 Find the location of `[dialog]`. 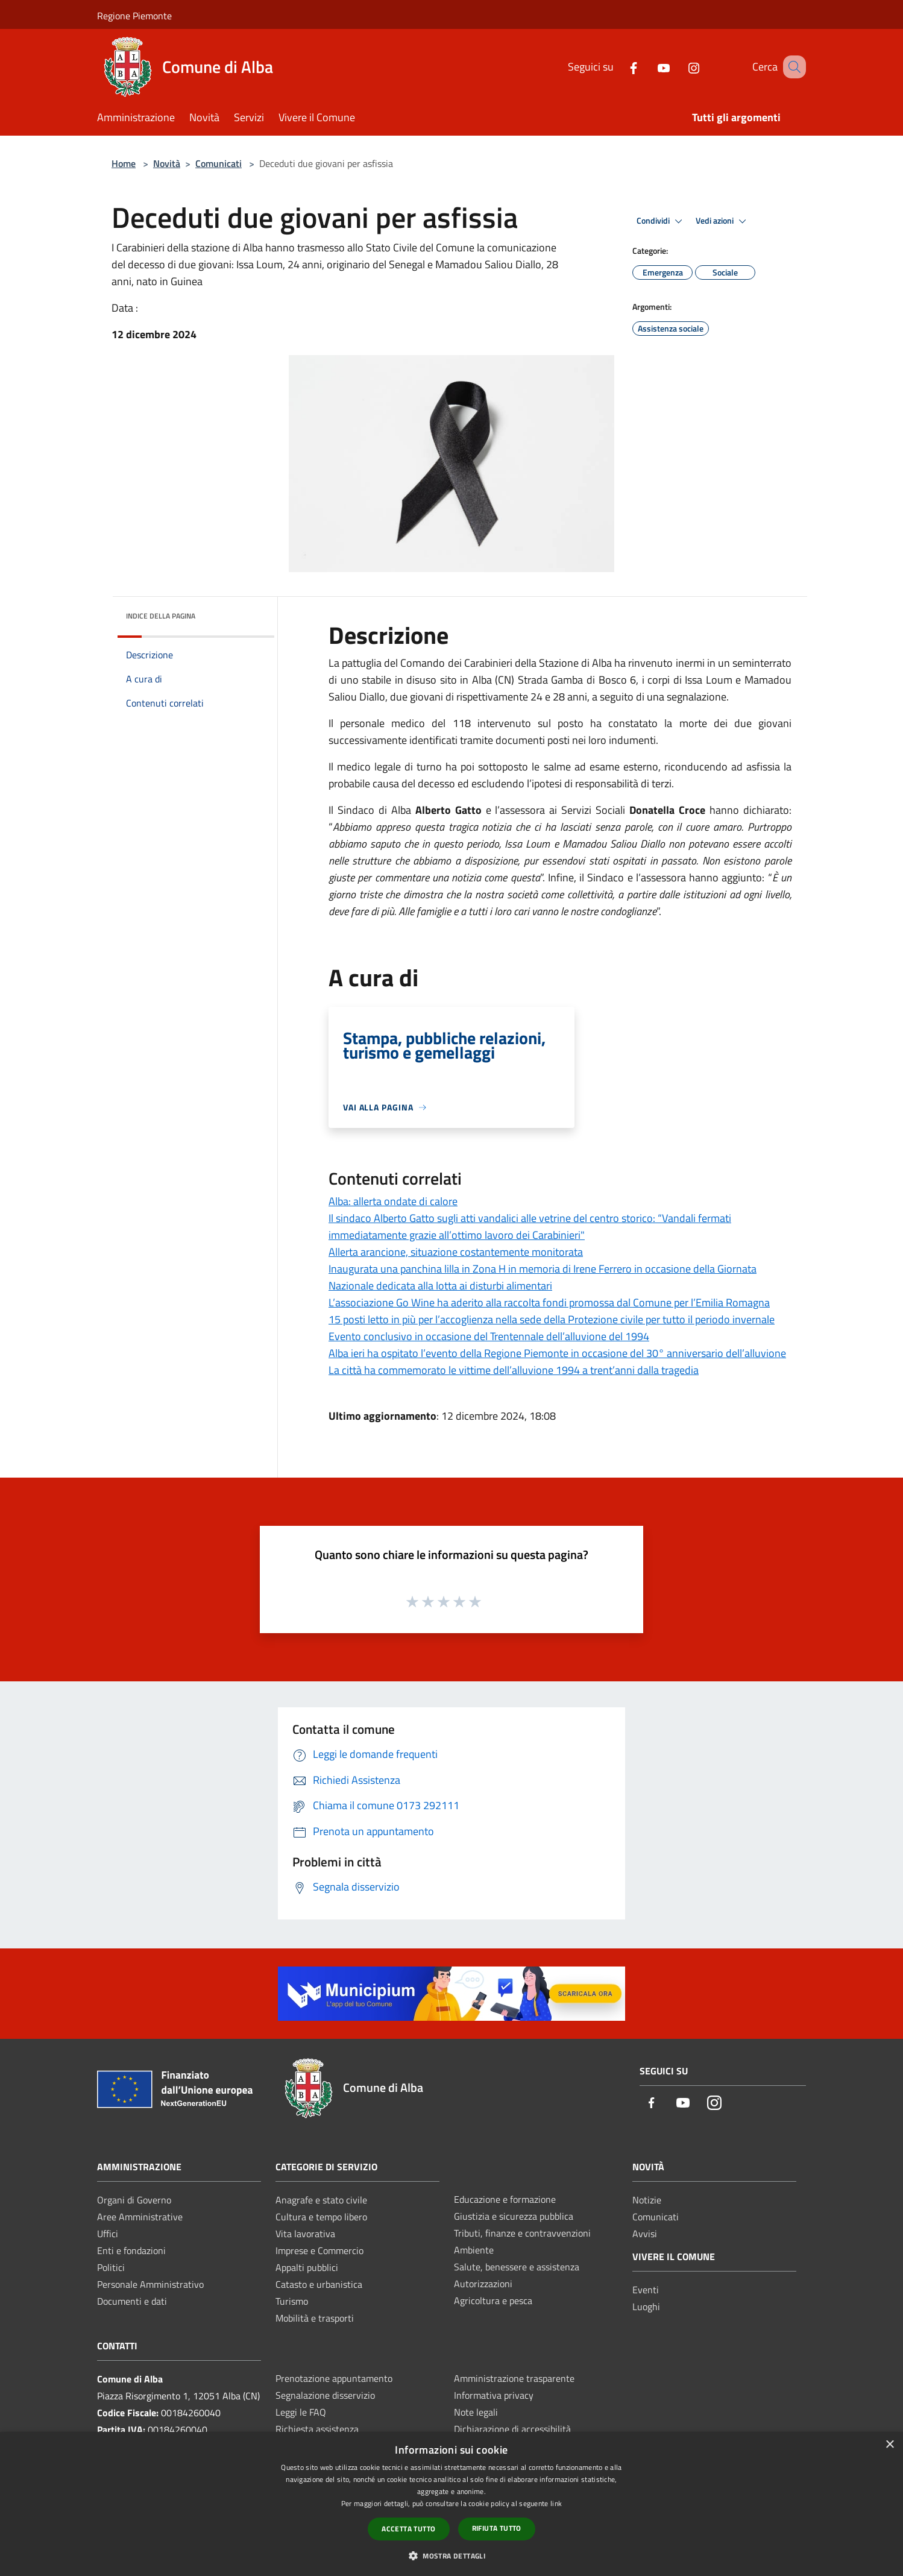

[dialog] is located at coordinates (451, 2504).